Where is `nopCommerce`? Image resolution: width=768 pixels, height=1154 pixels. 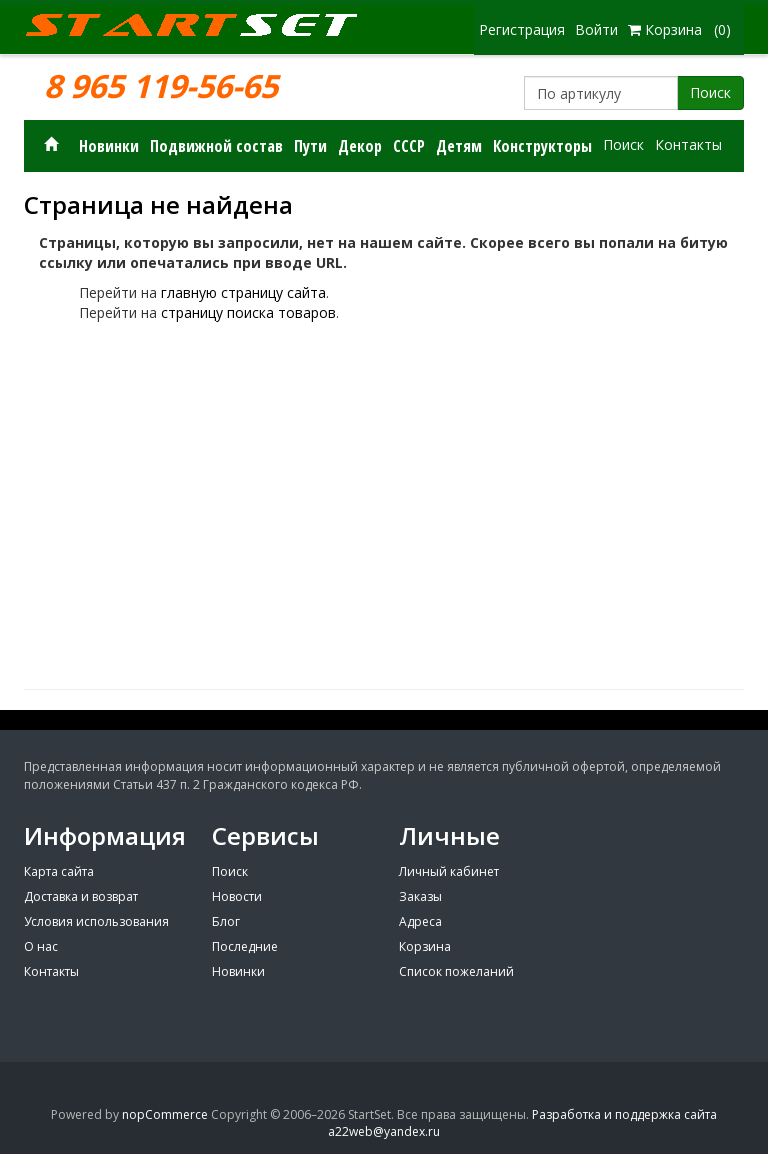 nopCommerce is located at coordinates (165, 1114).